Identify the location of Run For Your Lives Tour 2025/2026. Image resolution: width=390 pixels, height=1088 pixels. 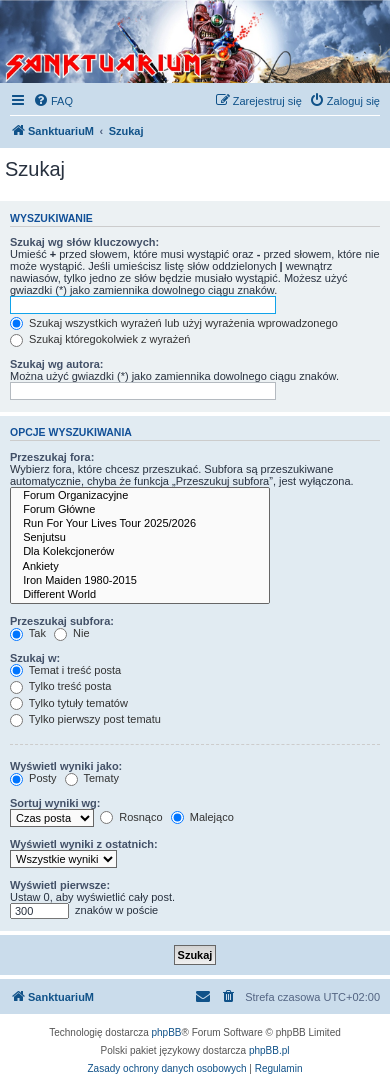
(140, 524).